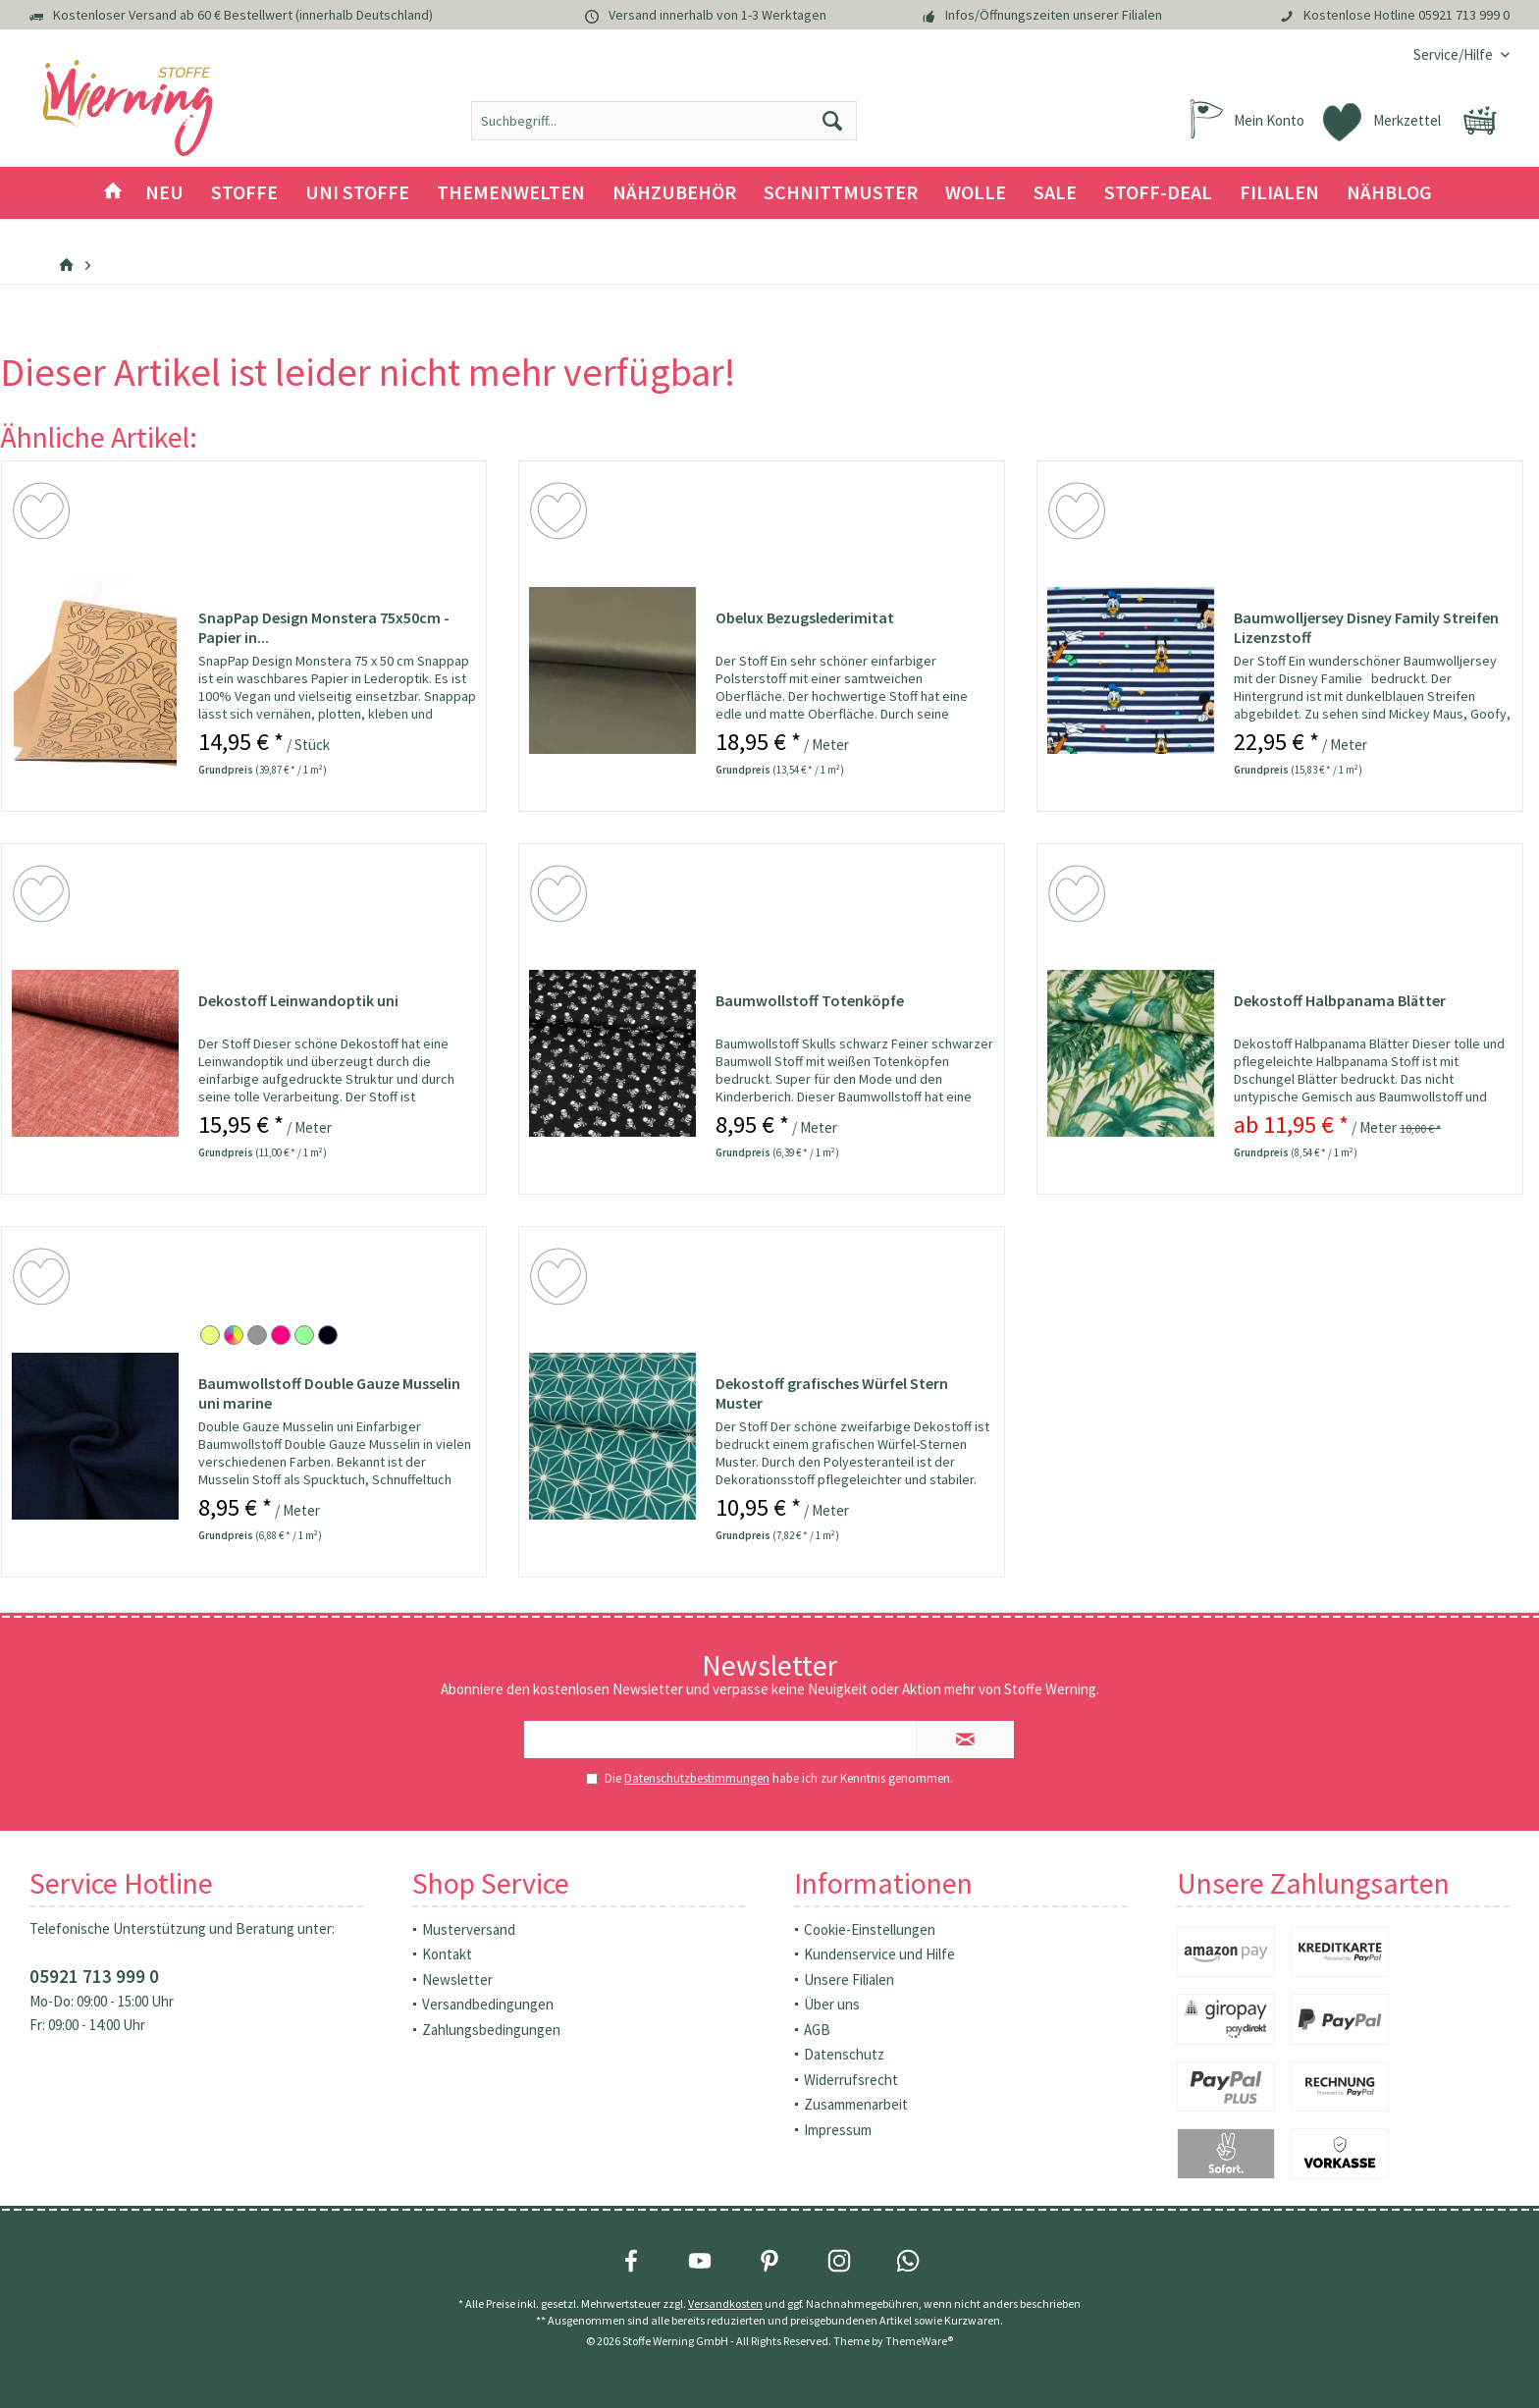 This screenshot has width=1539, height=2408. I want to click on [Nähzubehör], so click(674, 193).